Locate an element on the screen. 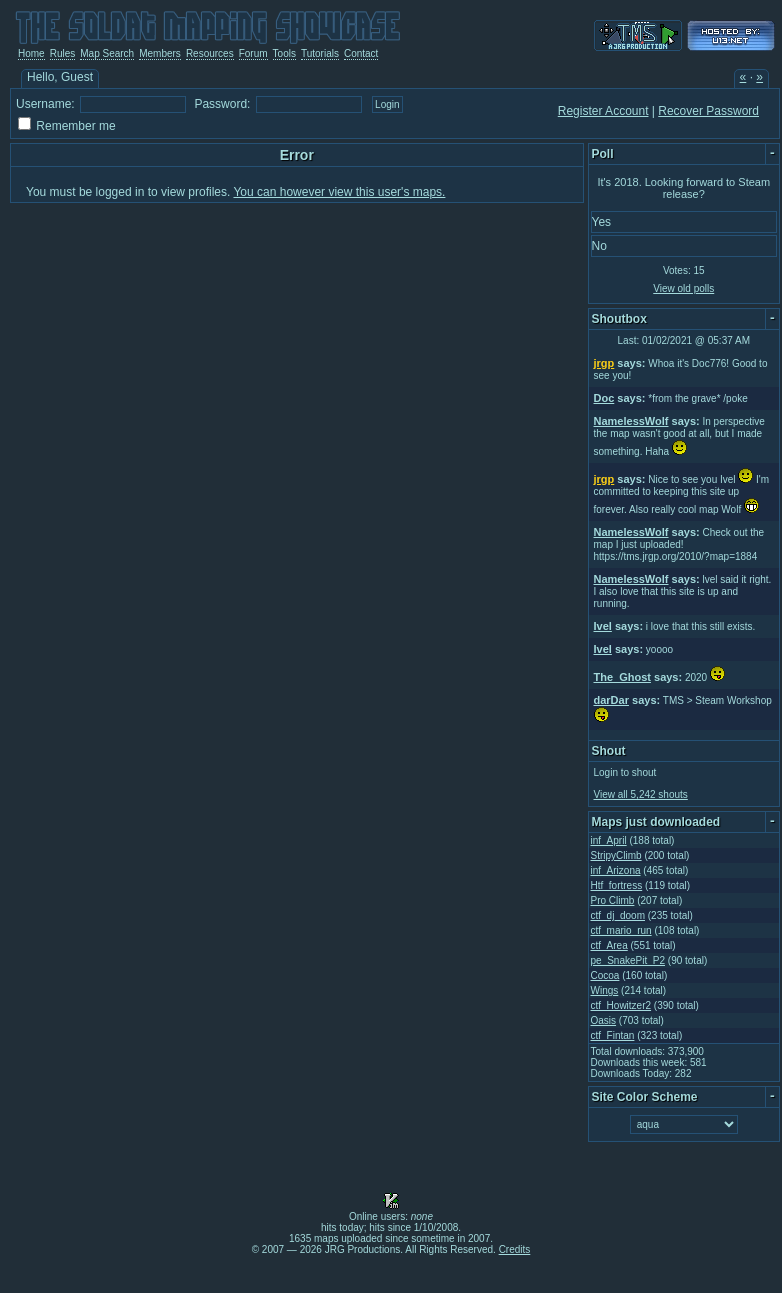  Password: is located at coordinates (222, 104).